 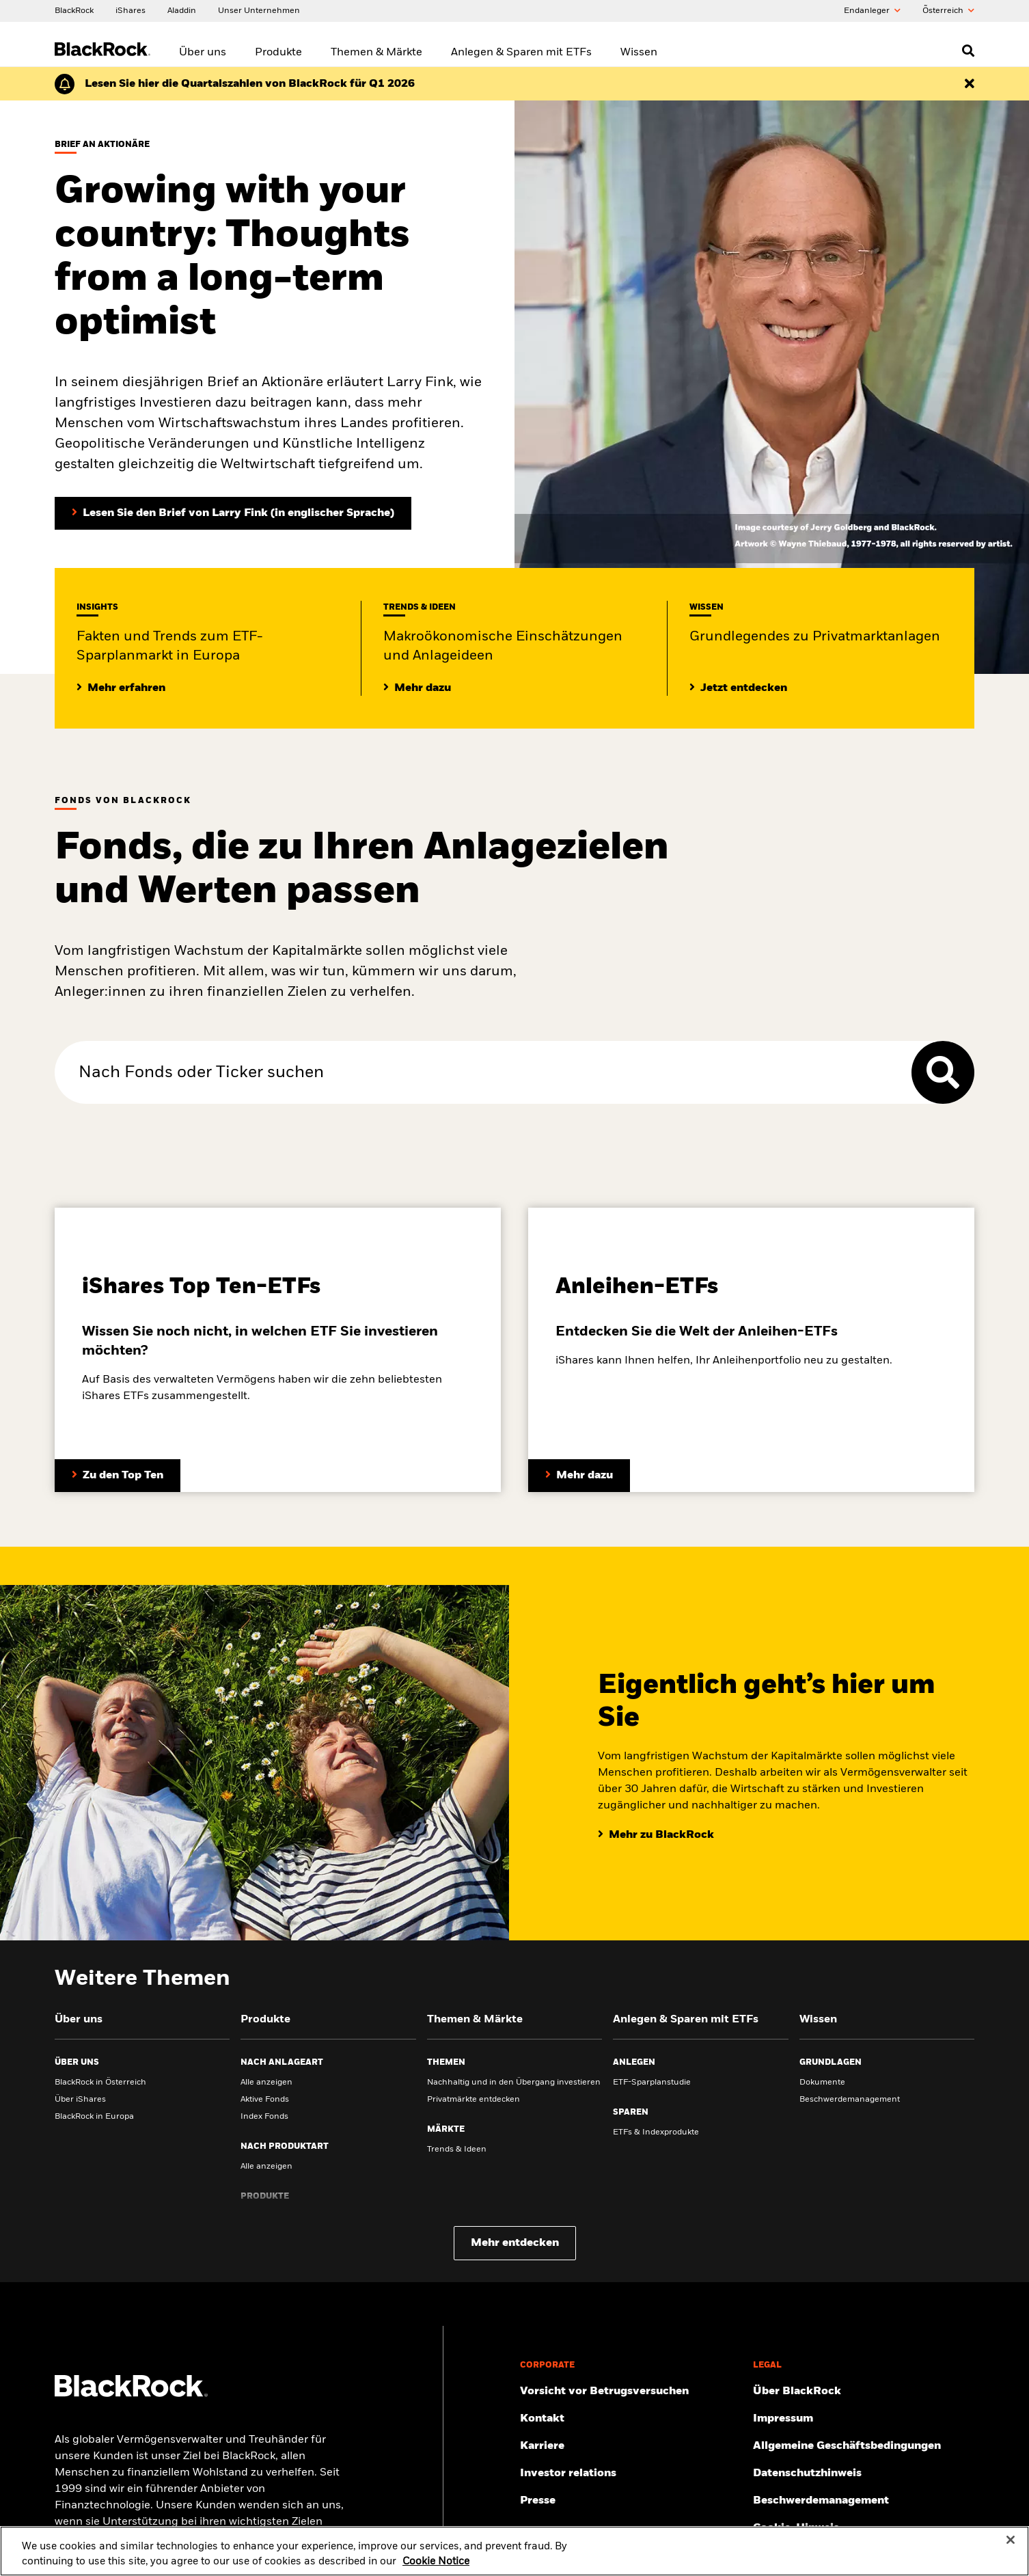 What do you see at coordinates (579, 1475) in the screenshot?
I see `[Entdecken Sie mehr zum Thema Anleihen-ETFs]` at bounding box center [579, 1475].